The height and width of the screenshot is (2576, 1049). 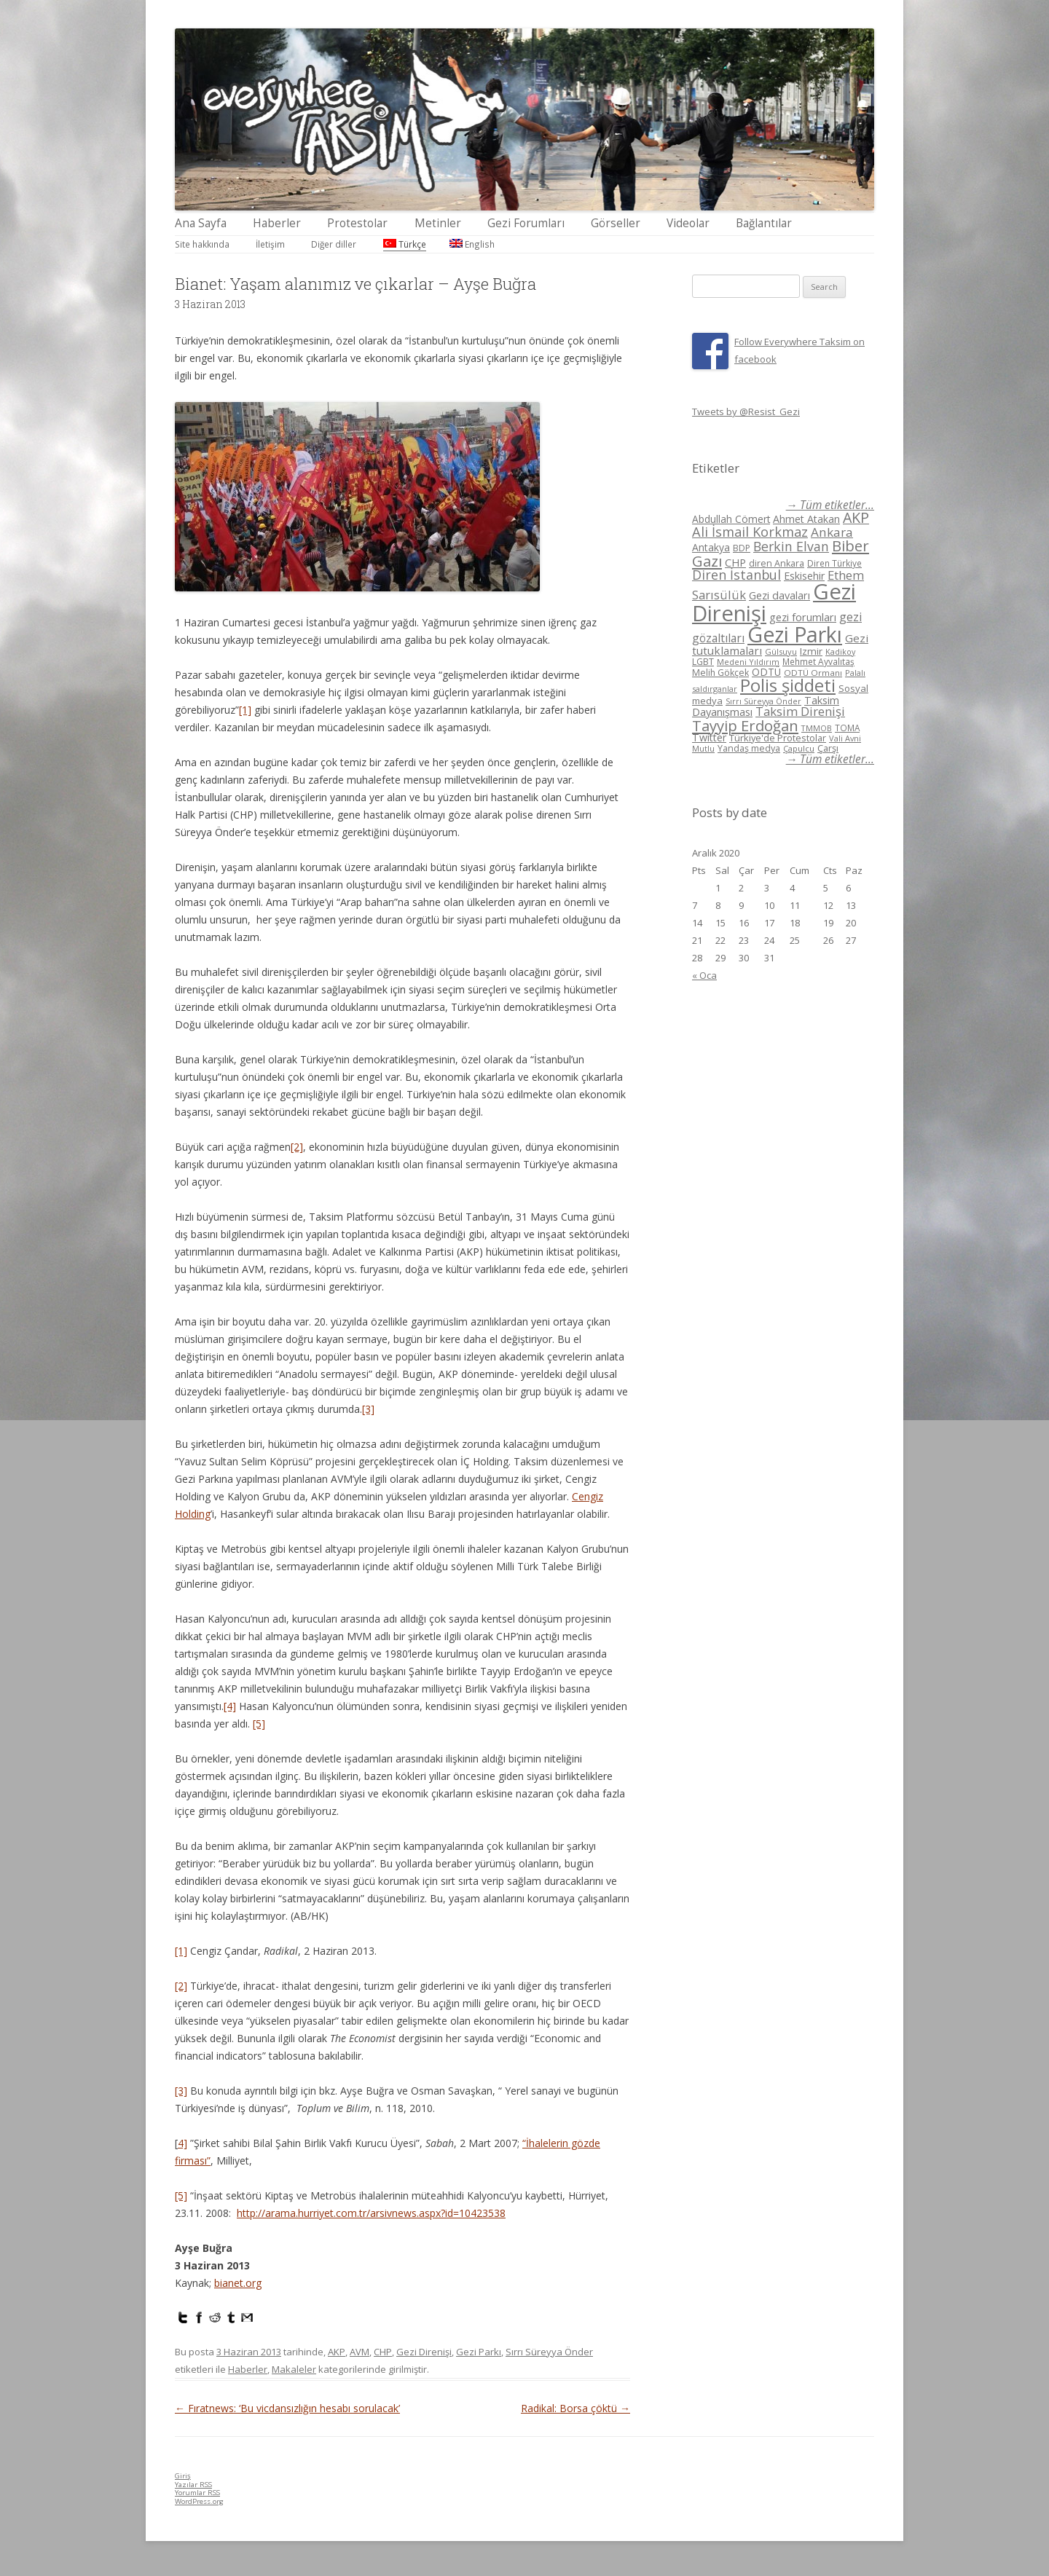 What do you see at coordinates (777, 737) in the screenshot?
I see `Türkiye'de Protestolar` at bounding box center [777, 737].